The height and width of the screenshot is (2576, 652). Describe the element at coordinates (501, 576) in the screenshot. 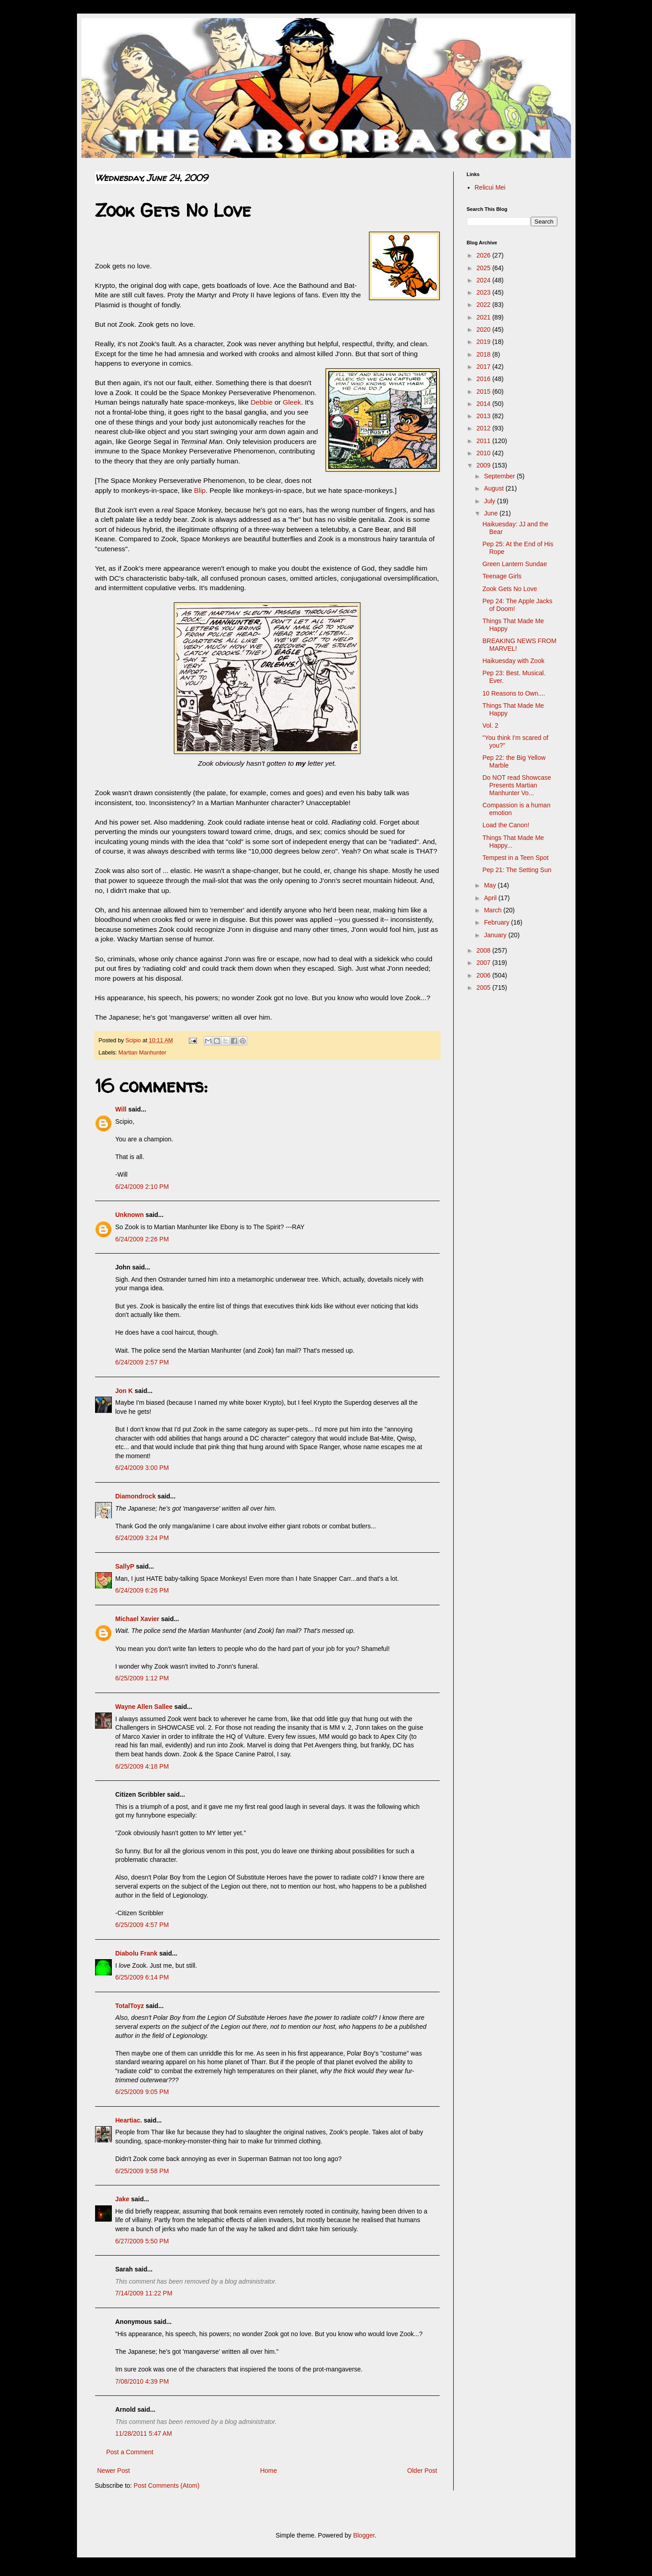

I see `Teenage Girls` at that location.